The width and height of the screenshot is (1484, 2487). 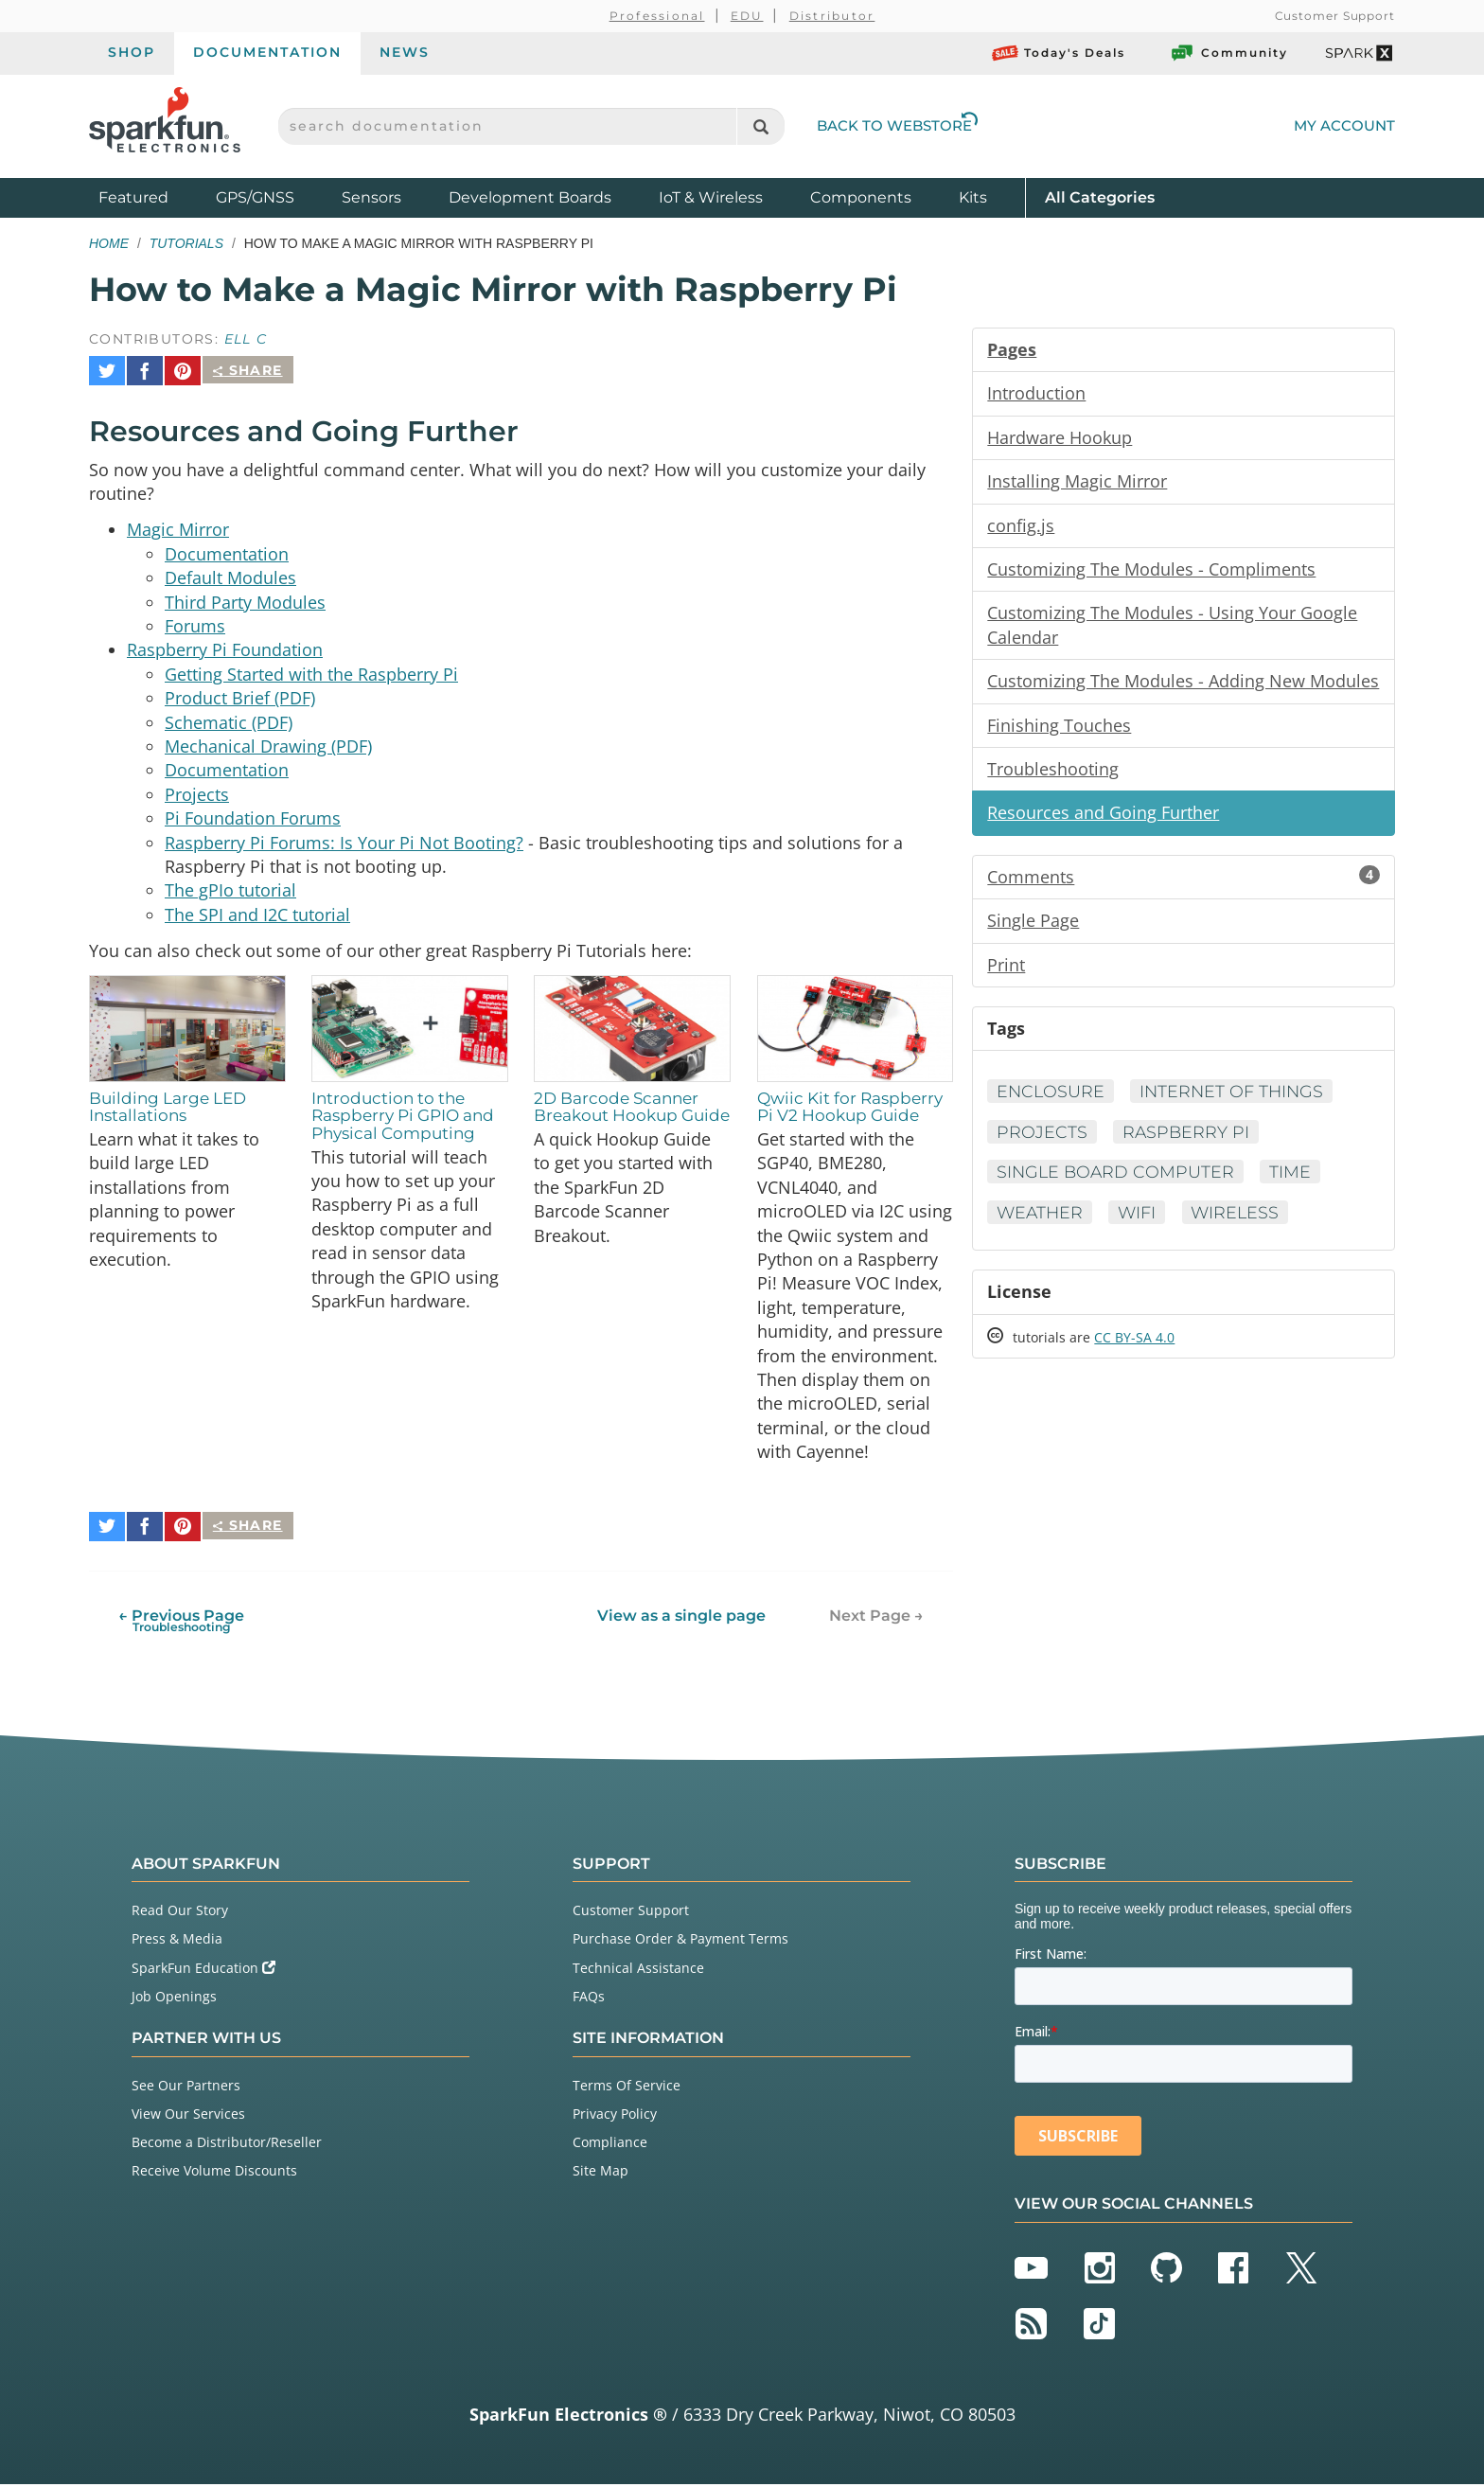 I want to click on Back to Webstore, so click(x=897, y=125).